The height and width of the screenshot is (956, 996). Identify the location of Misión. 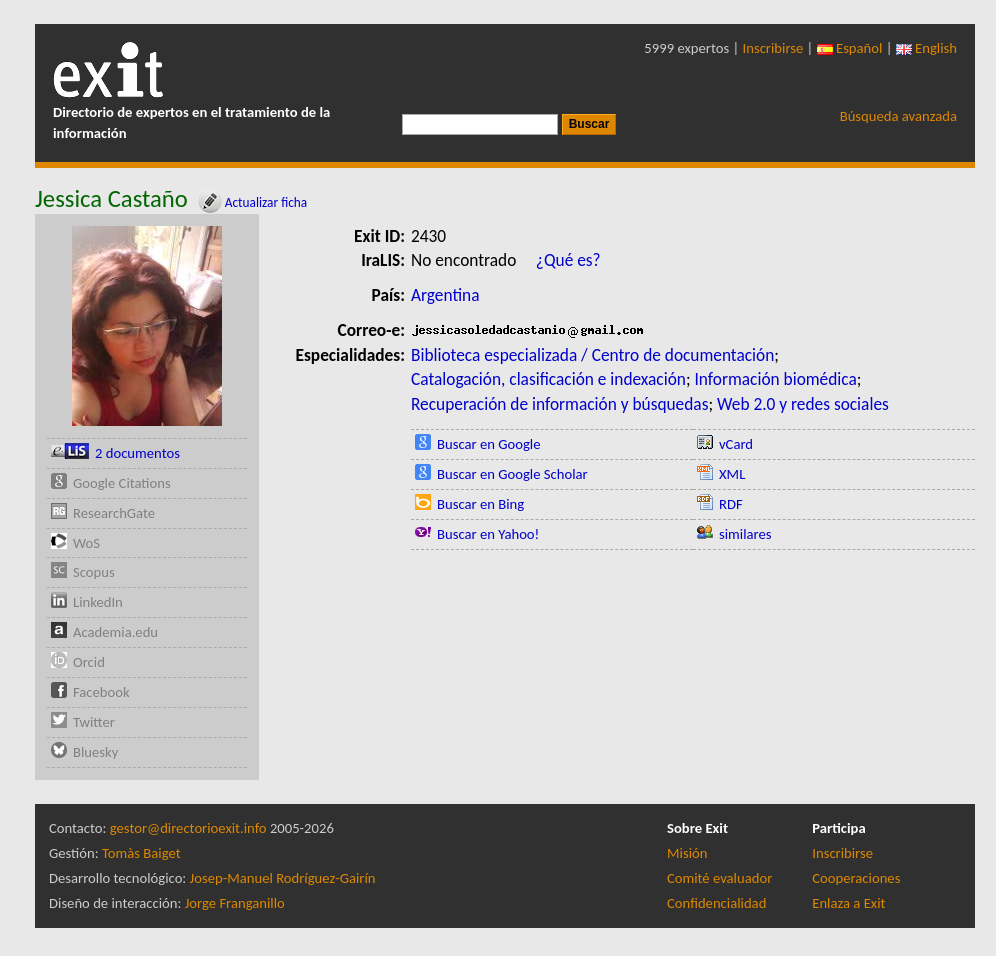
(687, 853).